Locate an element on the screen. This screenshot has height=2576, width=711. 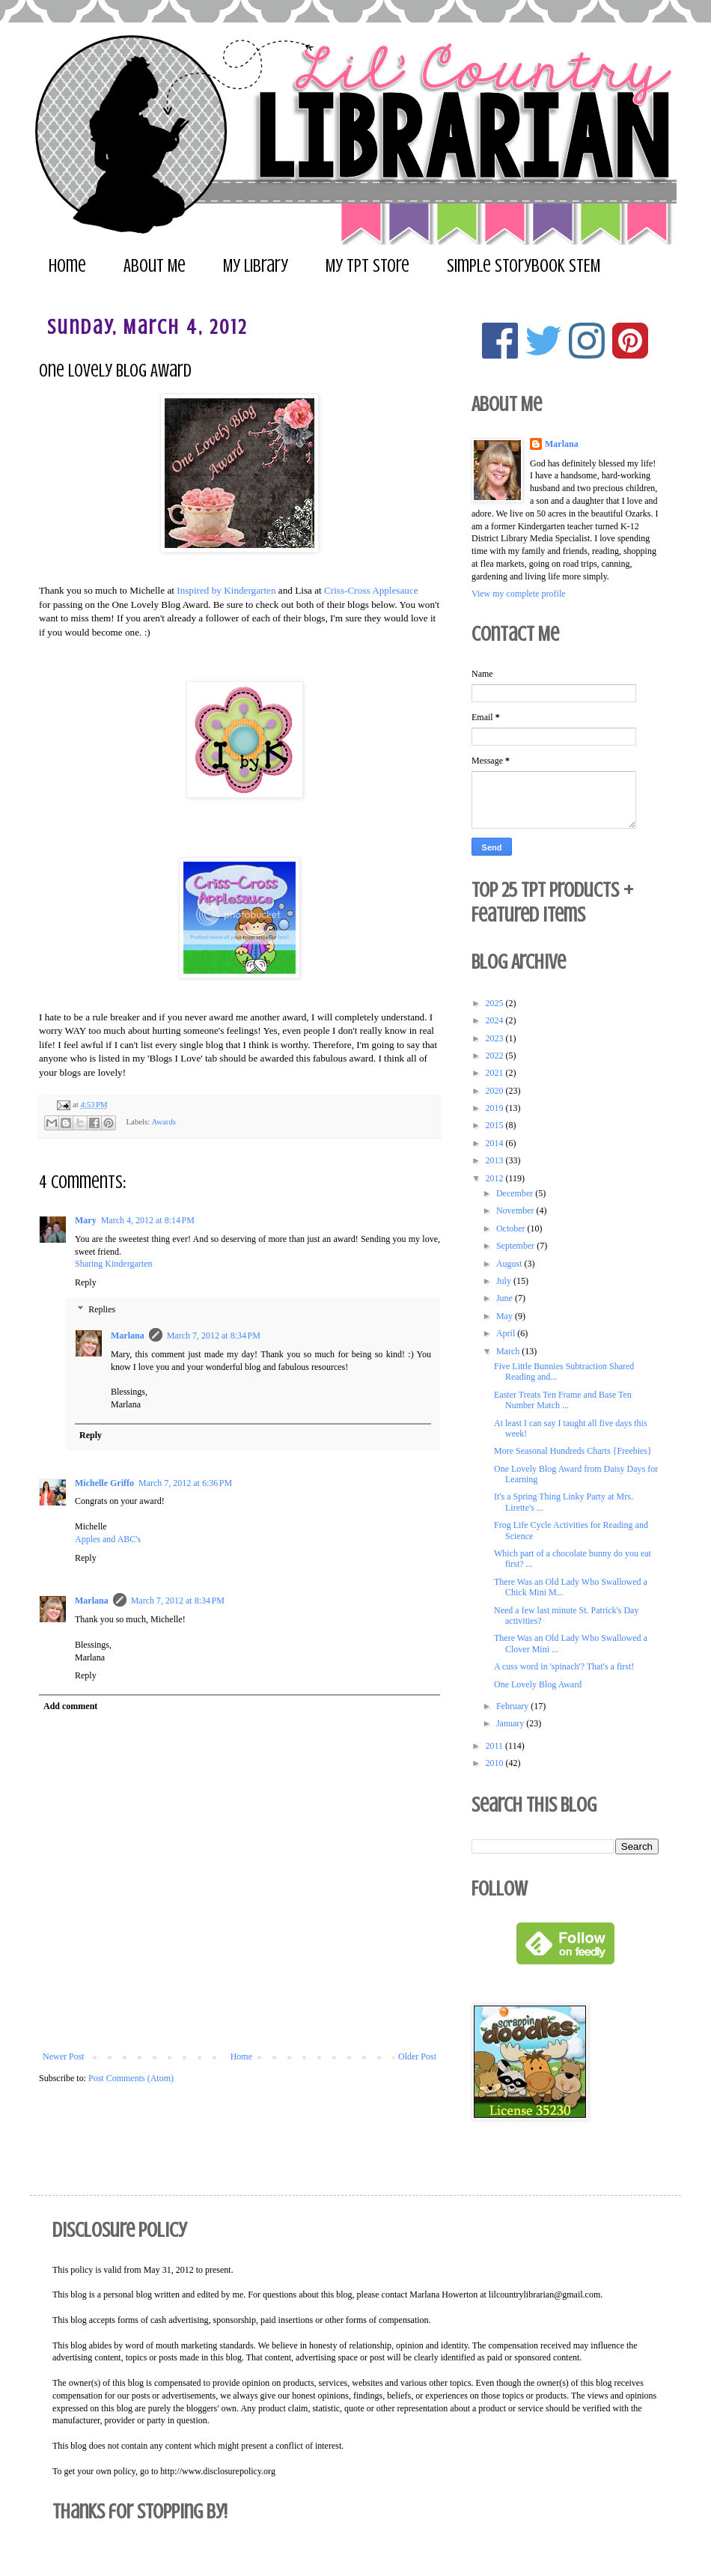
March 7, 2012 at 6:36 PM is located at coordinates (185, 1483).